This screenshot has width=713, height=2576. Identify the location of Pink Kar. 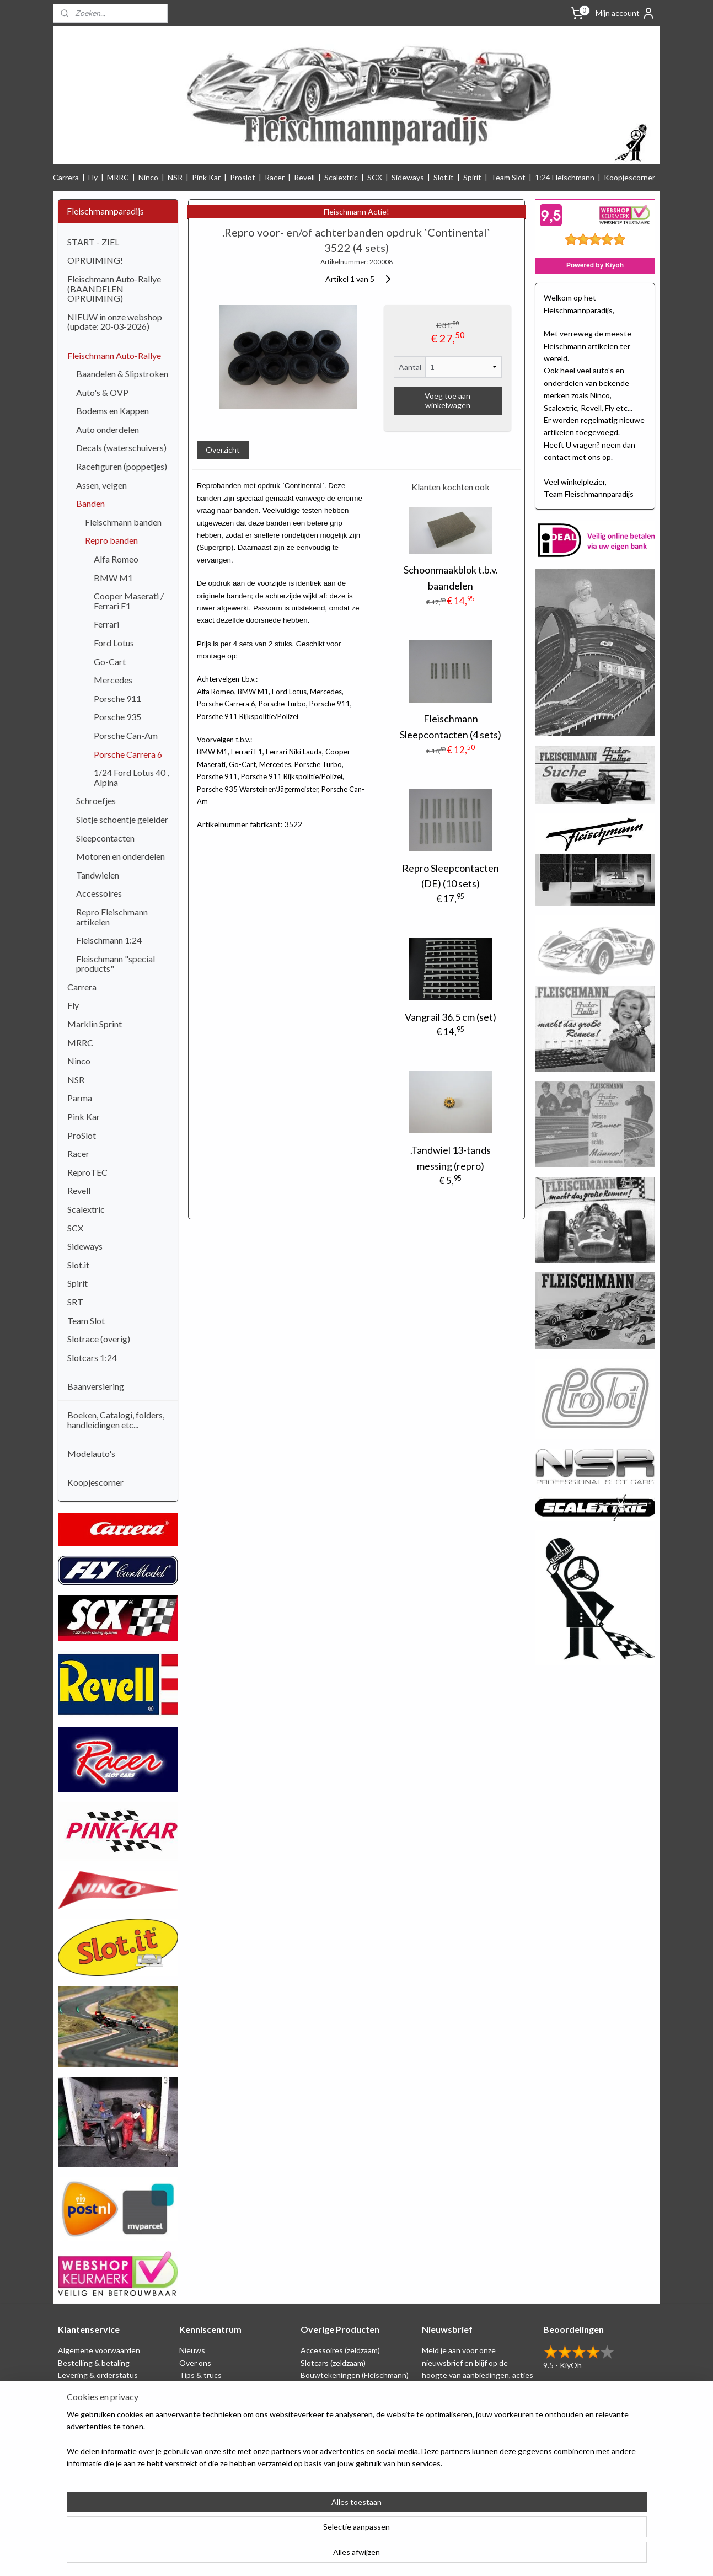
(206, 177).